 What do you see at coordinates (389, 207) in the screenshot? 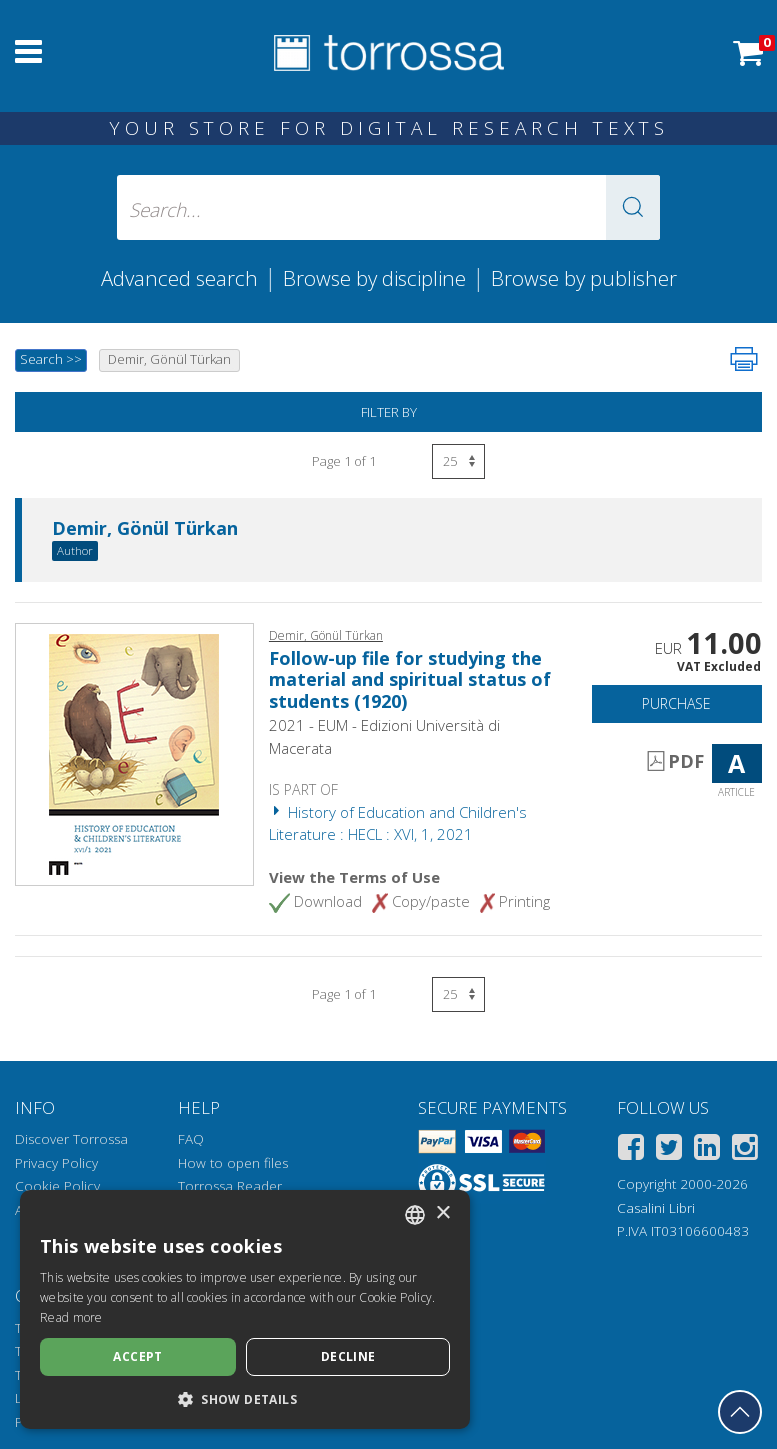
I see `[Search... input author, title, publisher, disciplines]` at bounding box center [389, 207].